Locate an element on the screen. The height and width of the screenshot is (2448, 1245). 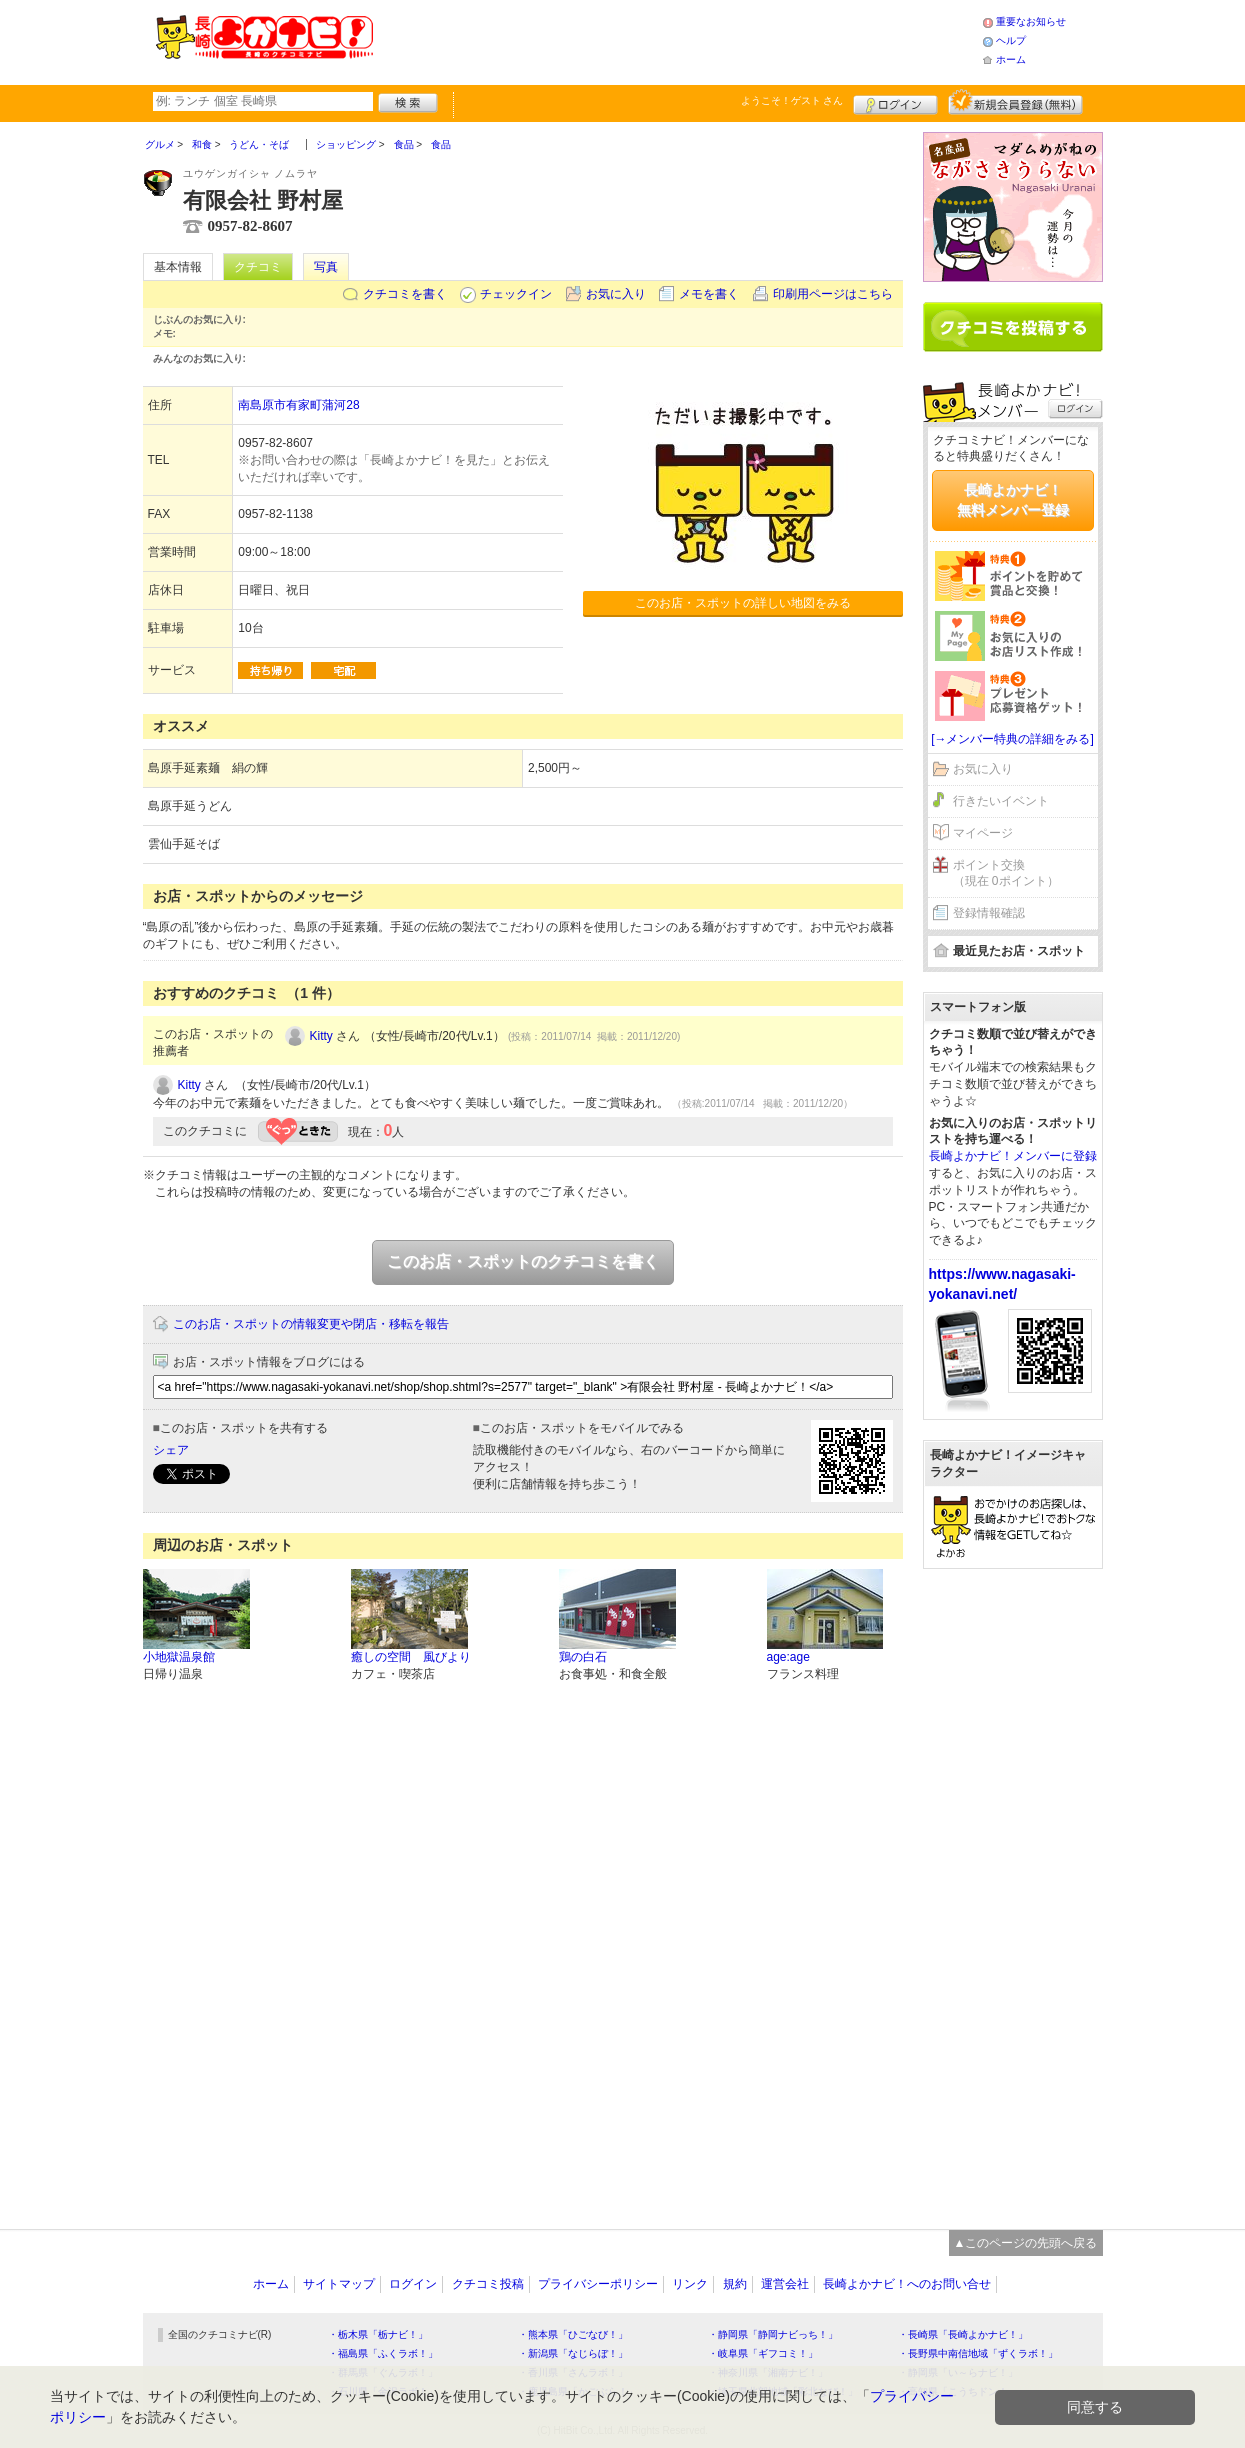
ようこそ！ さん is located at coordinates (792, 100).